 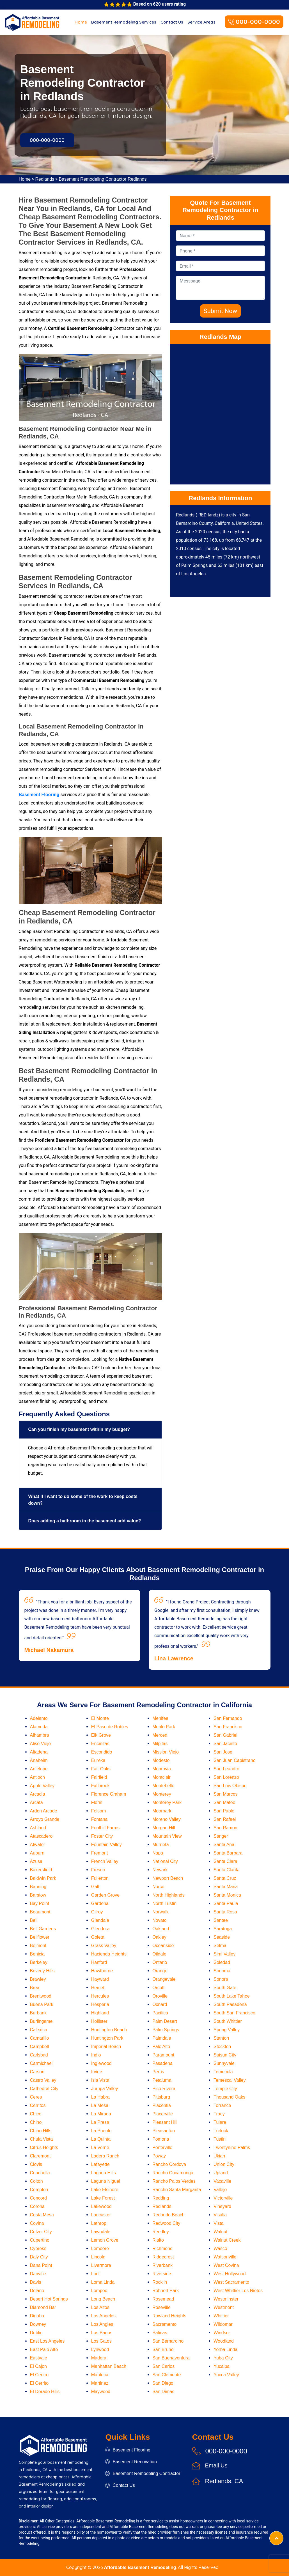 What do you see at coordinates (163, 2299) in the screenshot?
I see `Rosemead` at bounding box center [163, 2299].